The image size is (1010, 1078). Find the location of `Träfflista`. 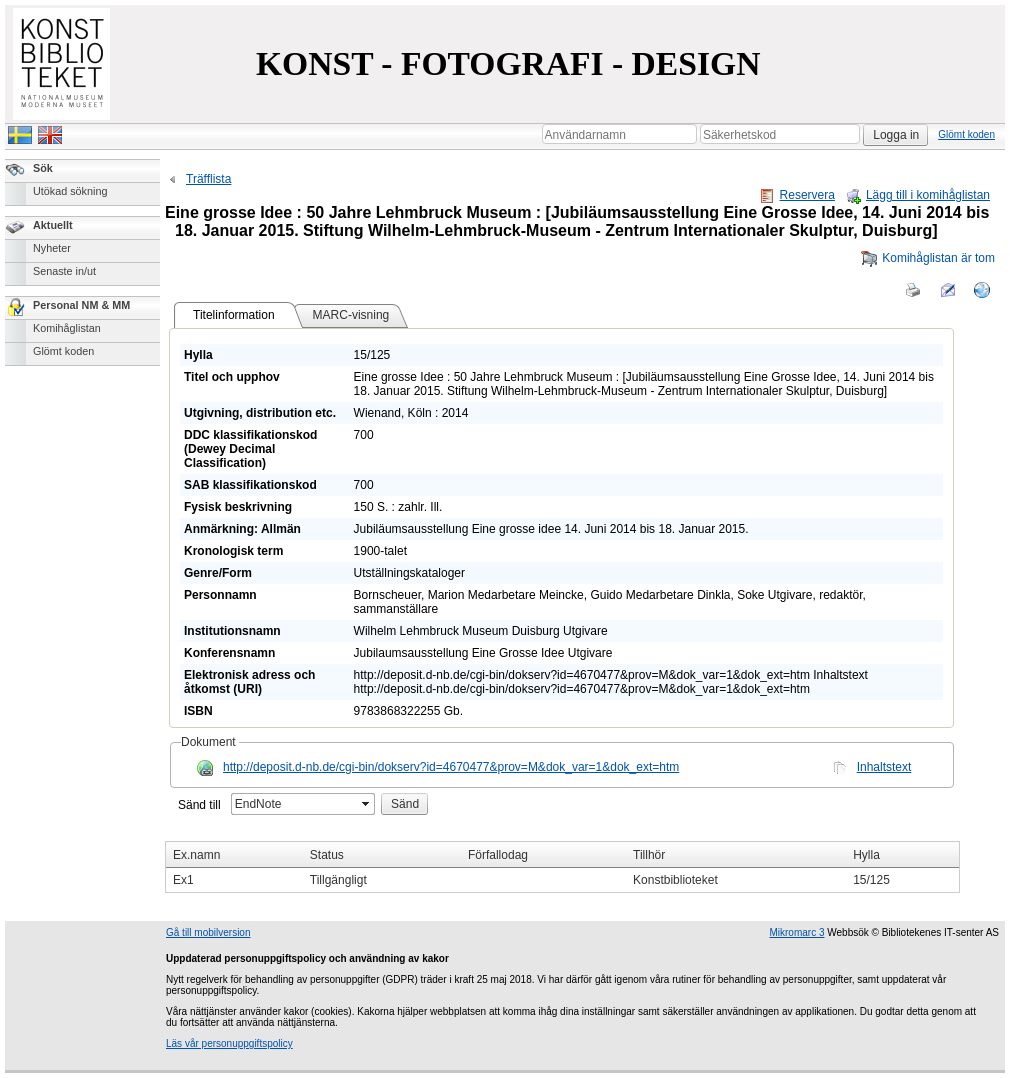

Träfflista is located at coordinates (198, 179).